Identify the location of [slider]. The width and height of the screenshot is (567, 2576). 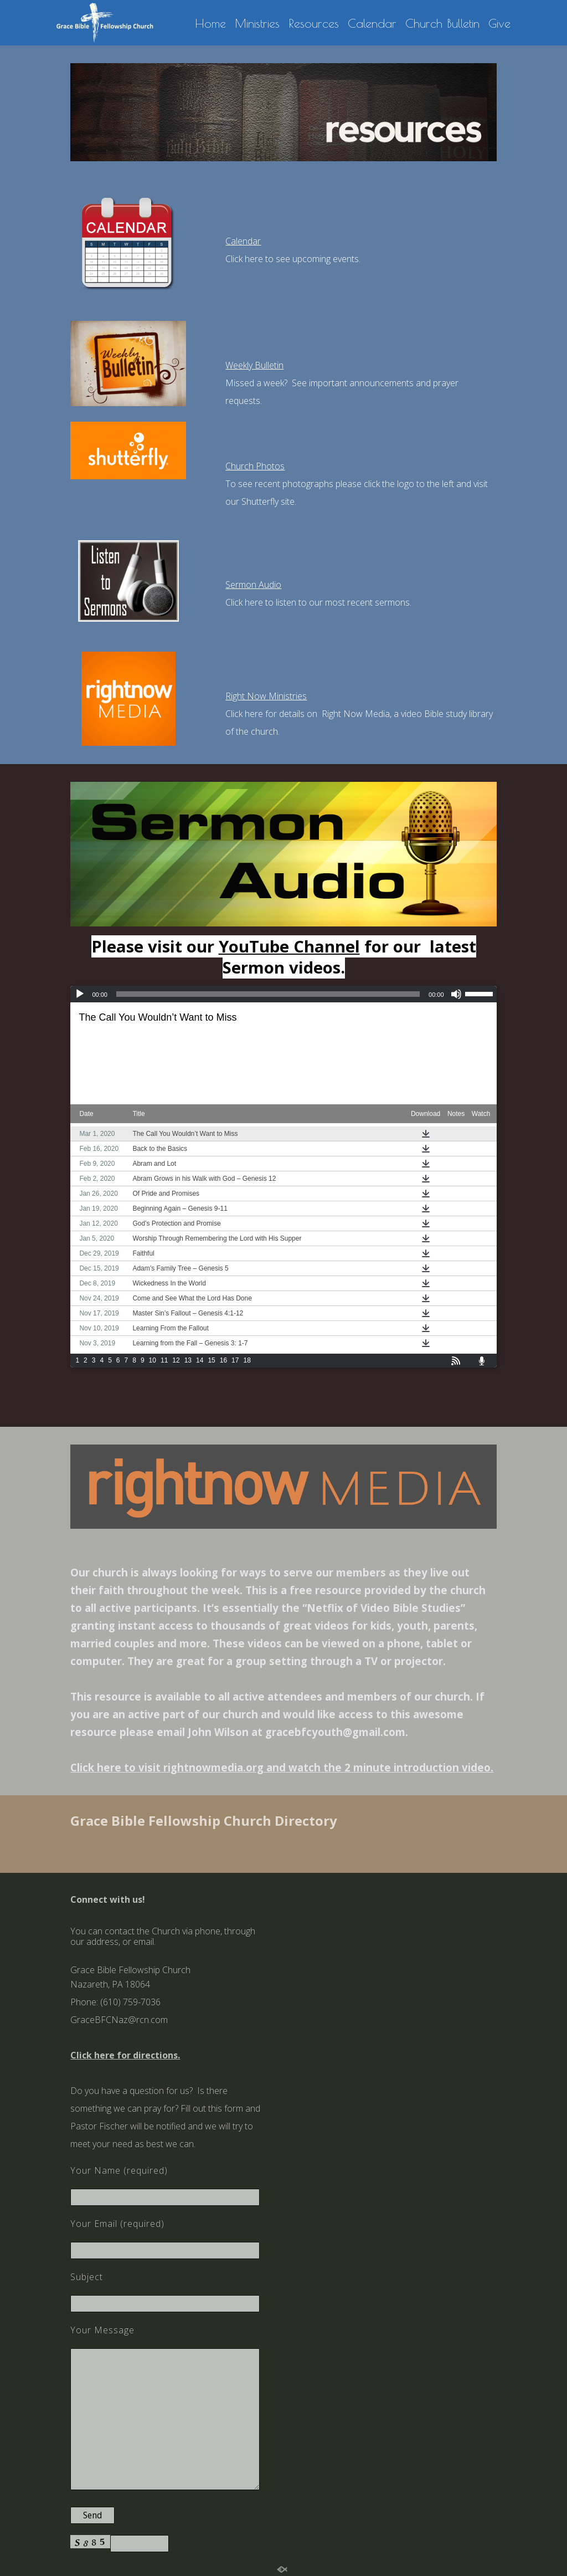
(268, 994).